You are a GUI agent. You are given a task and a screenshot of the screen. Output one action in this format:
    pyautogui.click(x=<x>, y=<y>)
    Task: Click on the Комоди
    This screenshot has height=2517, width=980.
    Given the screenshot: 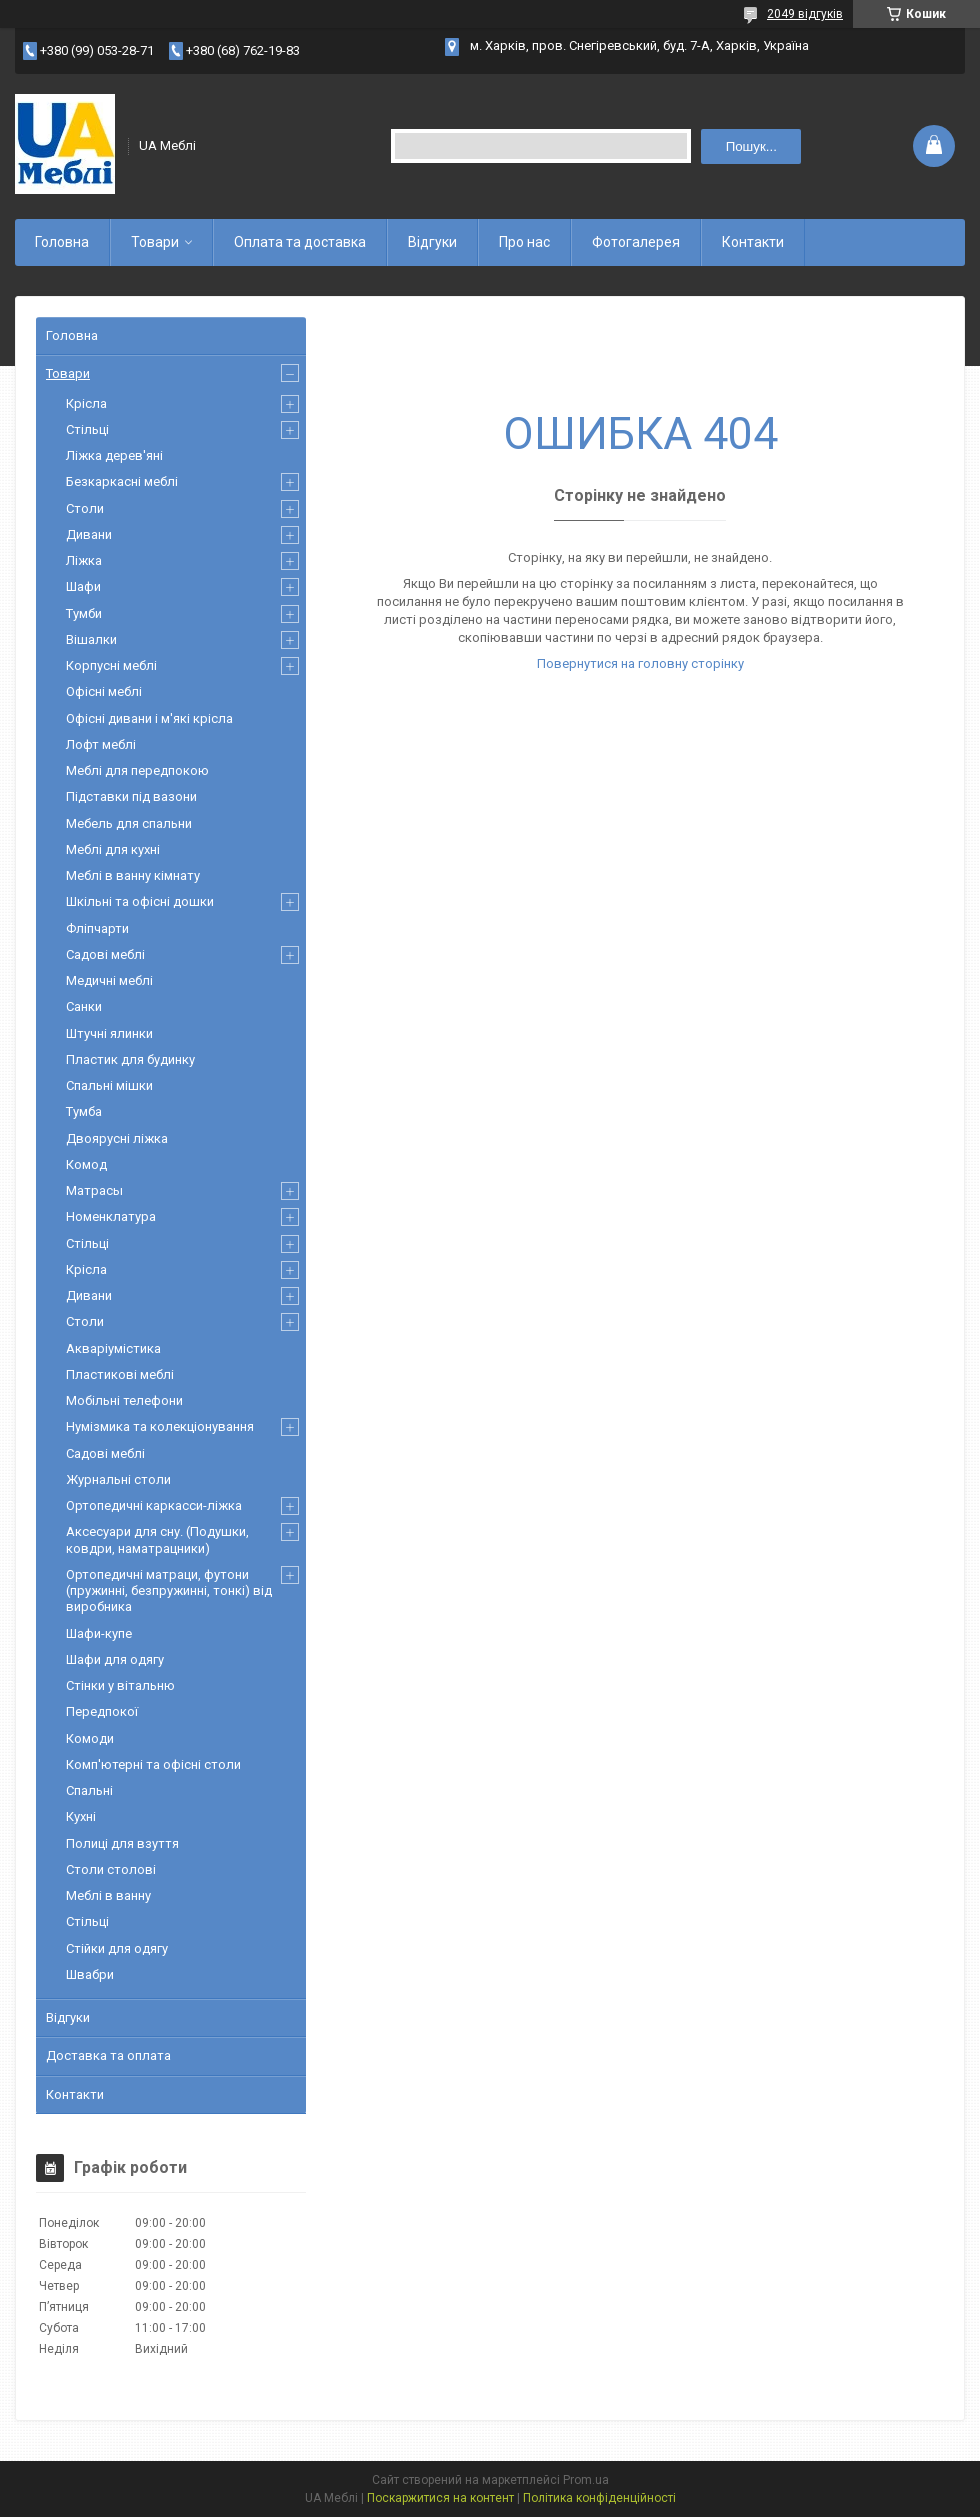 What is the action you would take?
    pyautogui.click(x=90, y=1738)
    